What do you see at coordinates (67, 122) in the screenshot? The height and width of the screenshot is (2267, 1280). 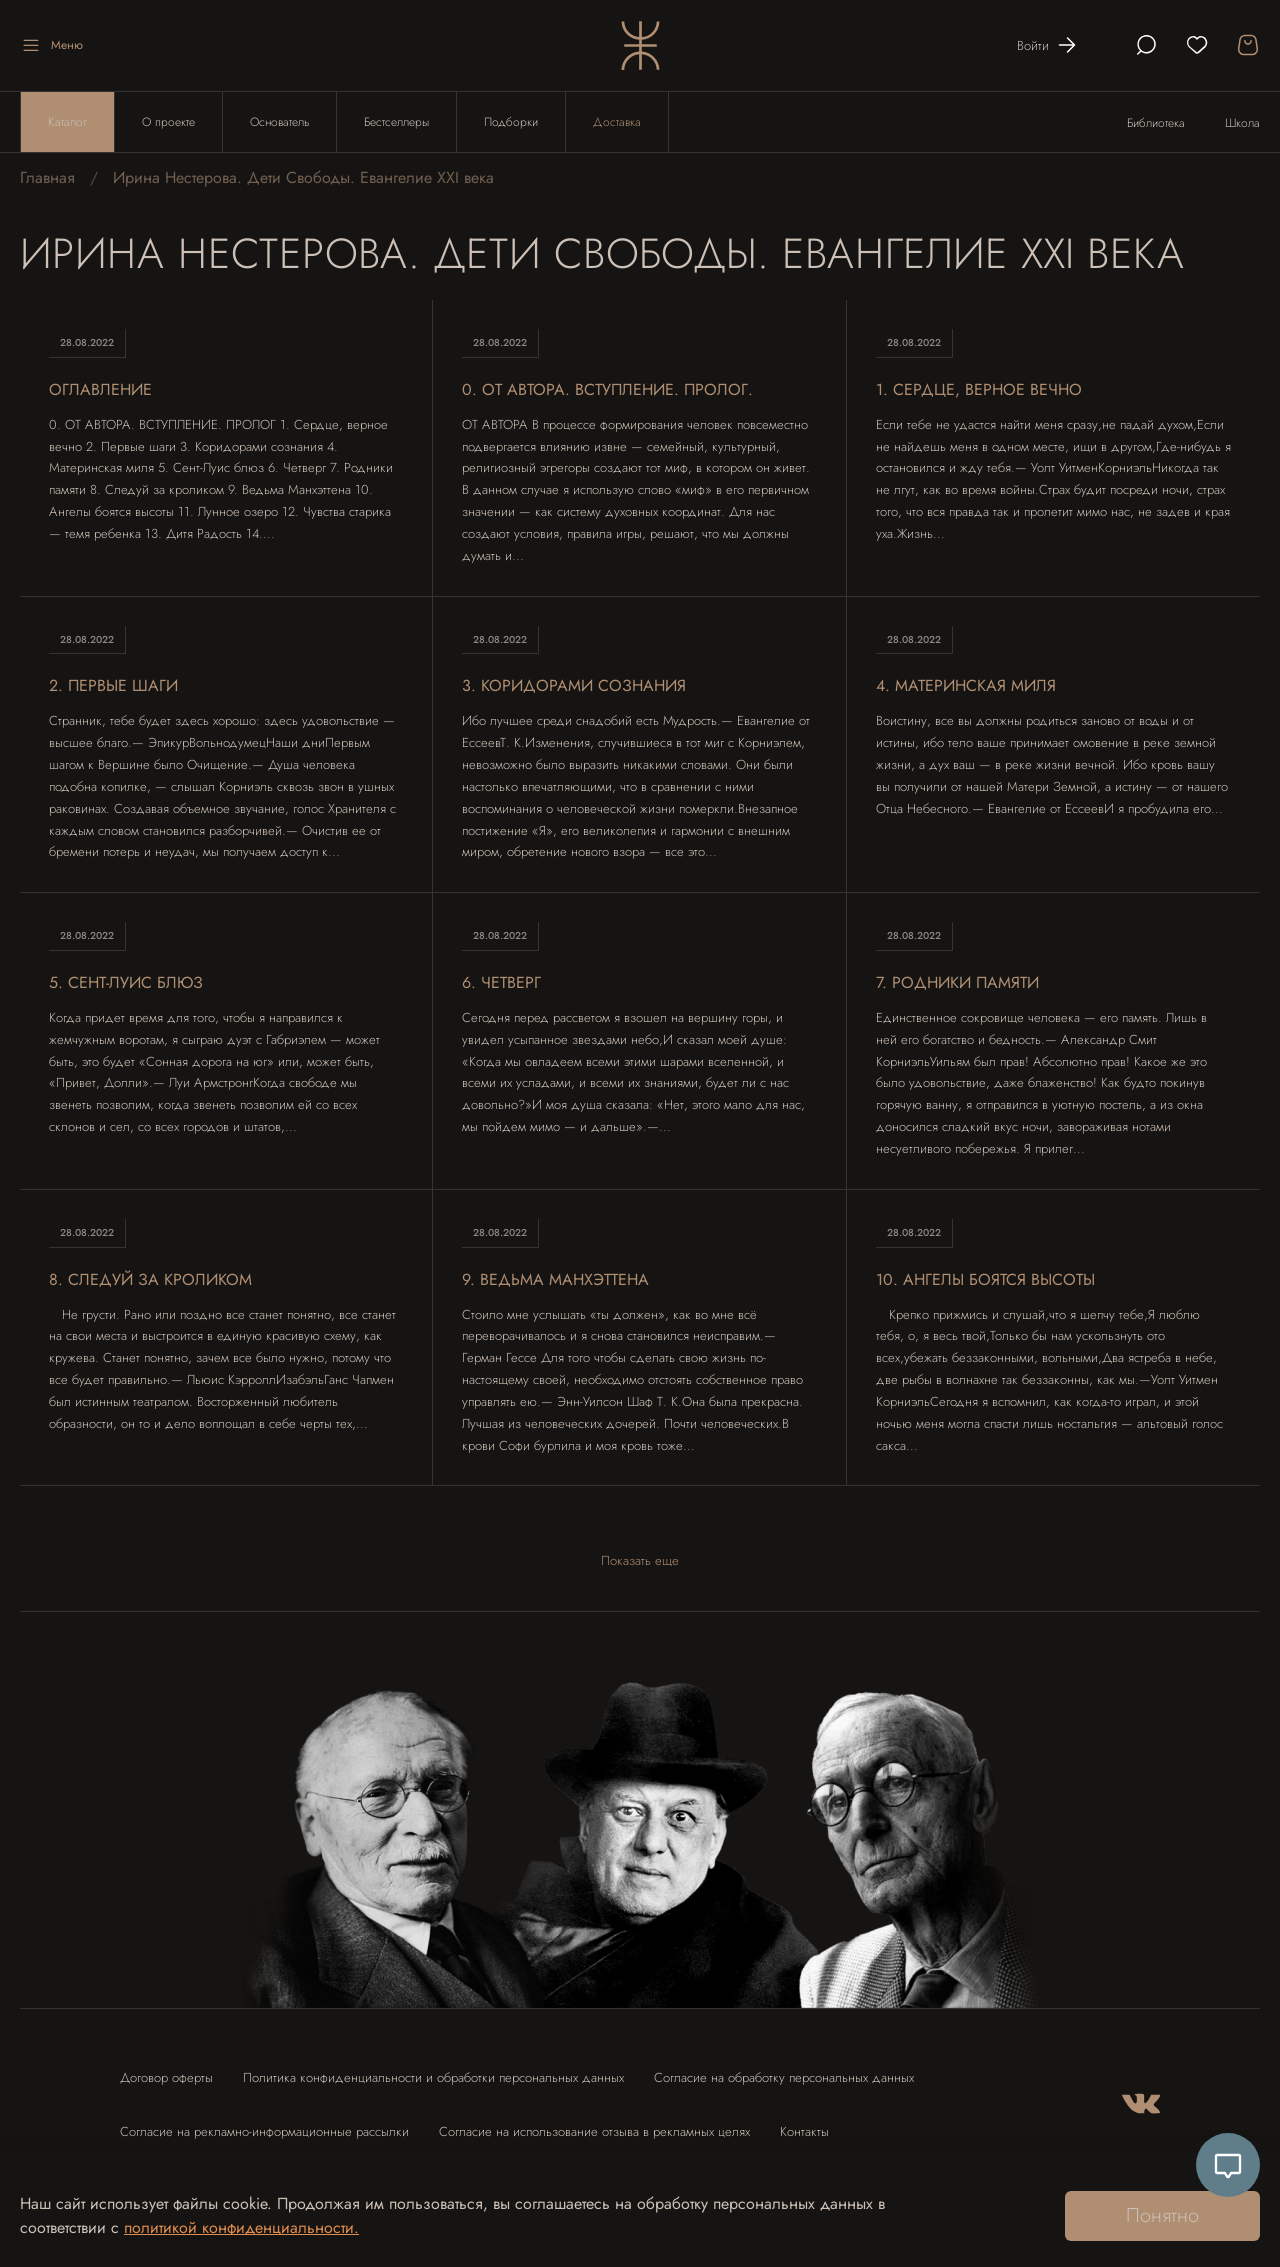 I see `Каталог` at bounding box center [67, 122].